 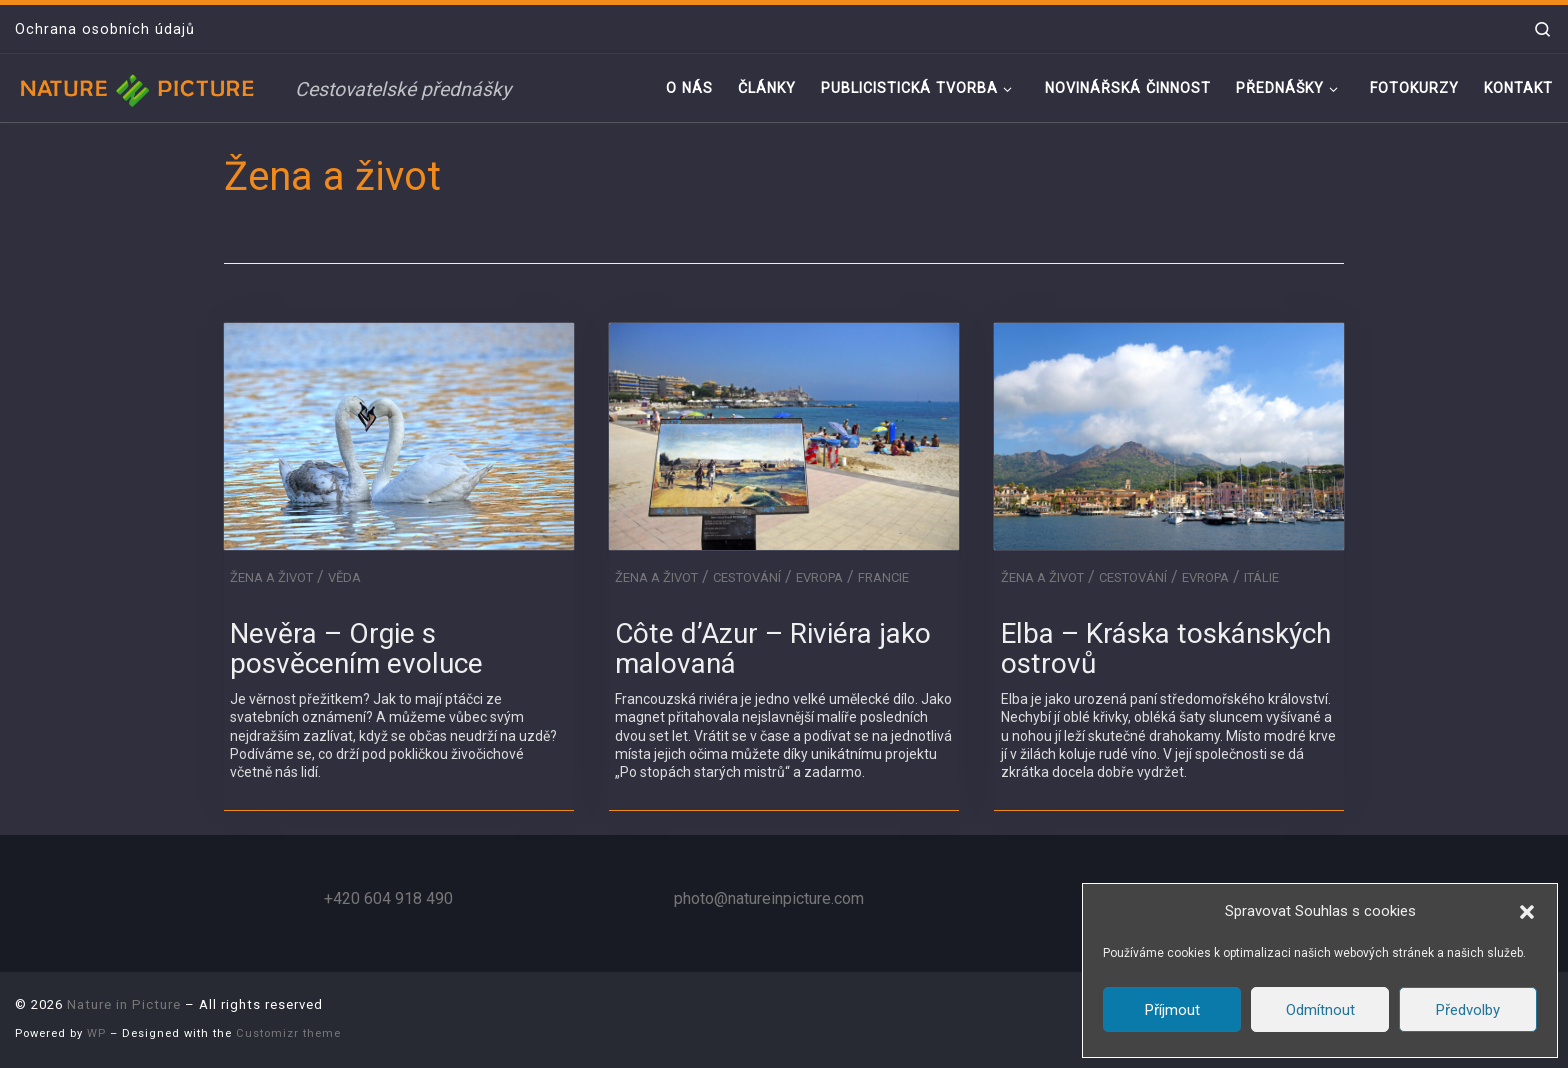 What do you see at coordinates (819, 577) in the screenshot?
I see `Evropa` at bounding box center [819, 577].